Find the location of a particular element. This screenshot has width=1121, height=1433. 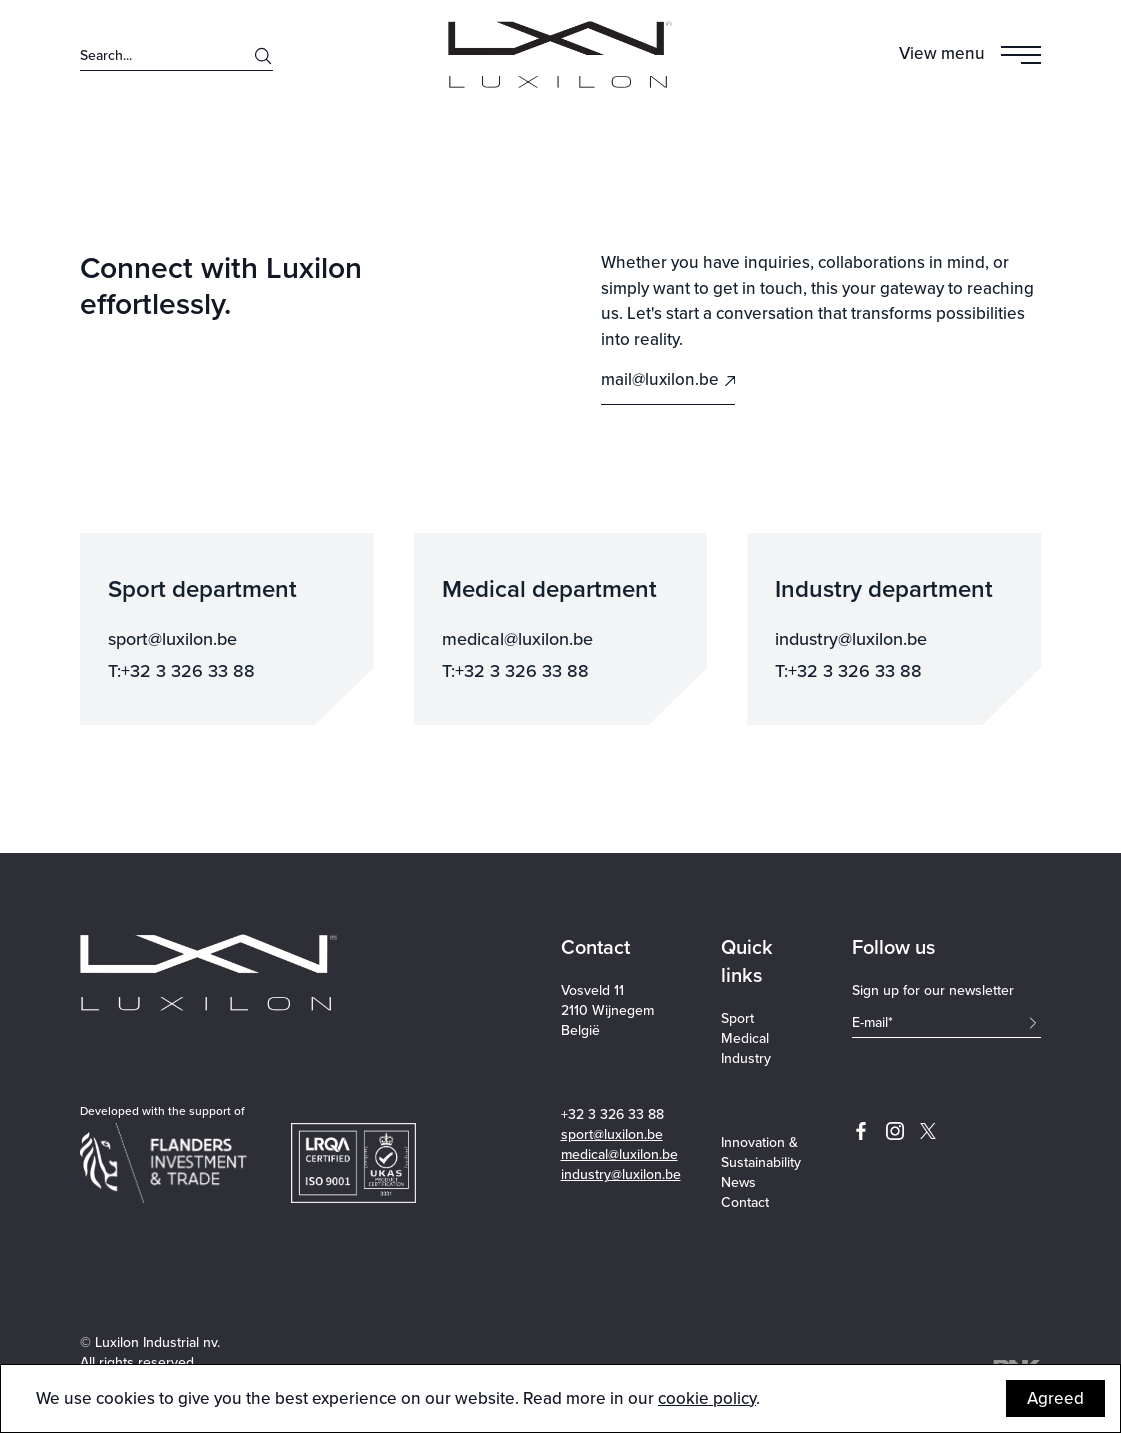

+32 3 326 33 88 is located at coordinates (612, 1114).